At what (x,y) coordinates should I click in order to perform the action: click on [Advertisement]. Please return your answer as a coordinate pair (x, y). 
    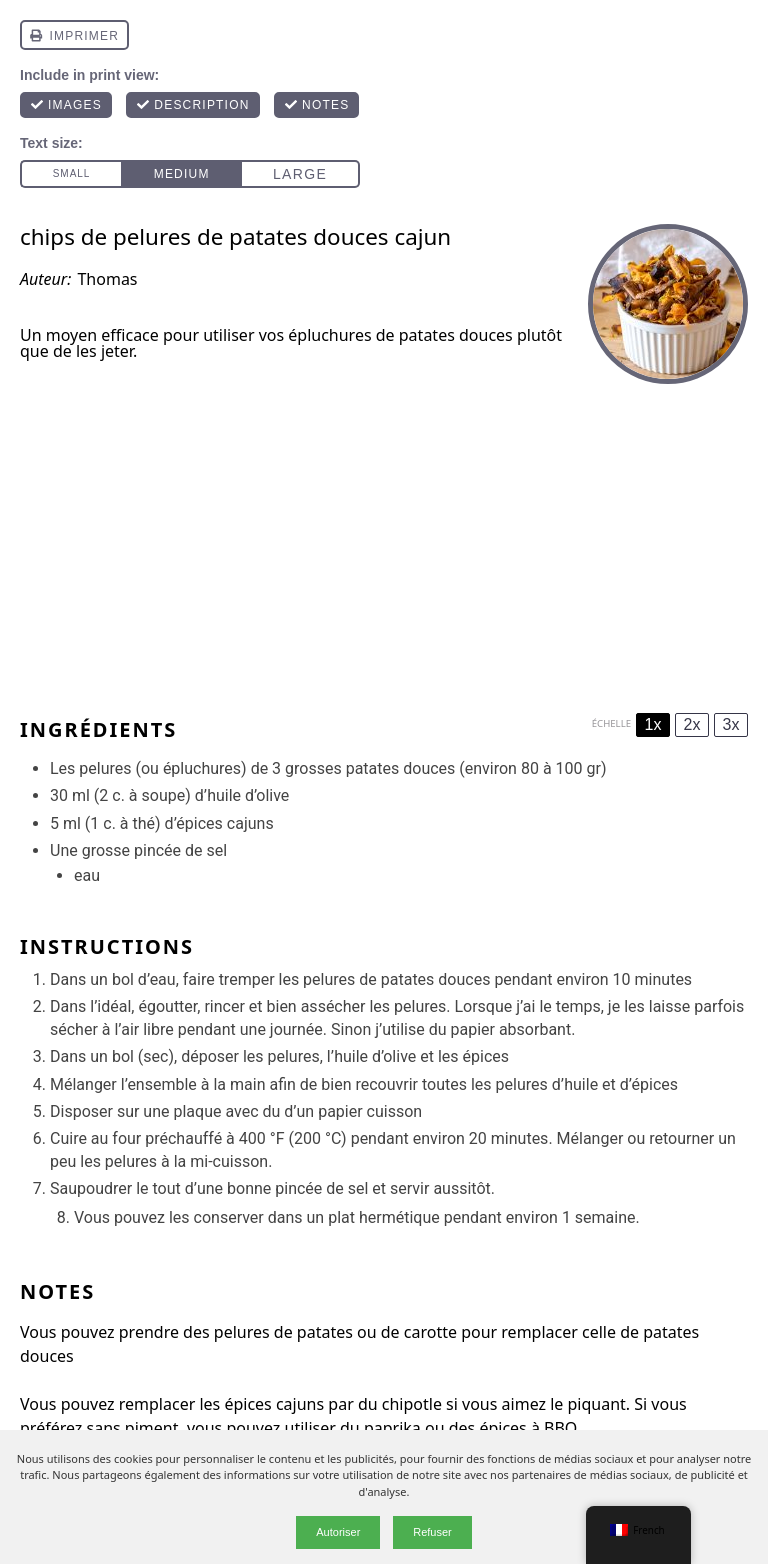
    Looking at the image, I should click on (384, 543).